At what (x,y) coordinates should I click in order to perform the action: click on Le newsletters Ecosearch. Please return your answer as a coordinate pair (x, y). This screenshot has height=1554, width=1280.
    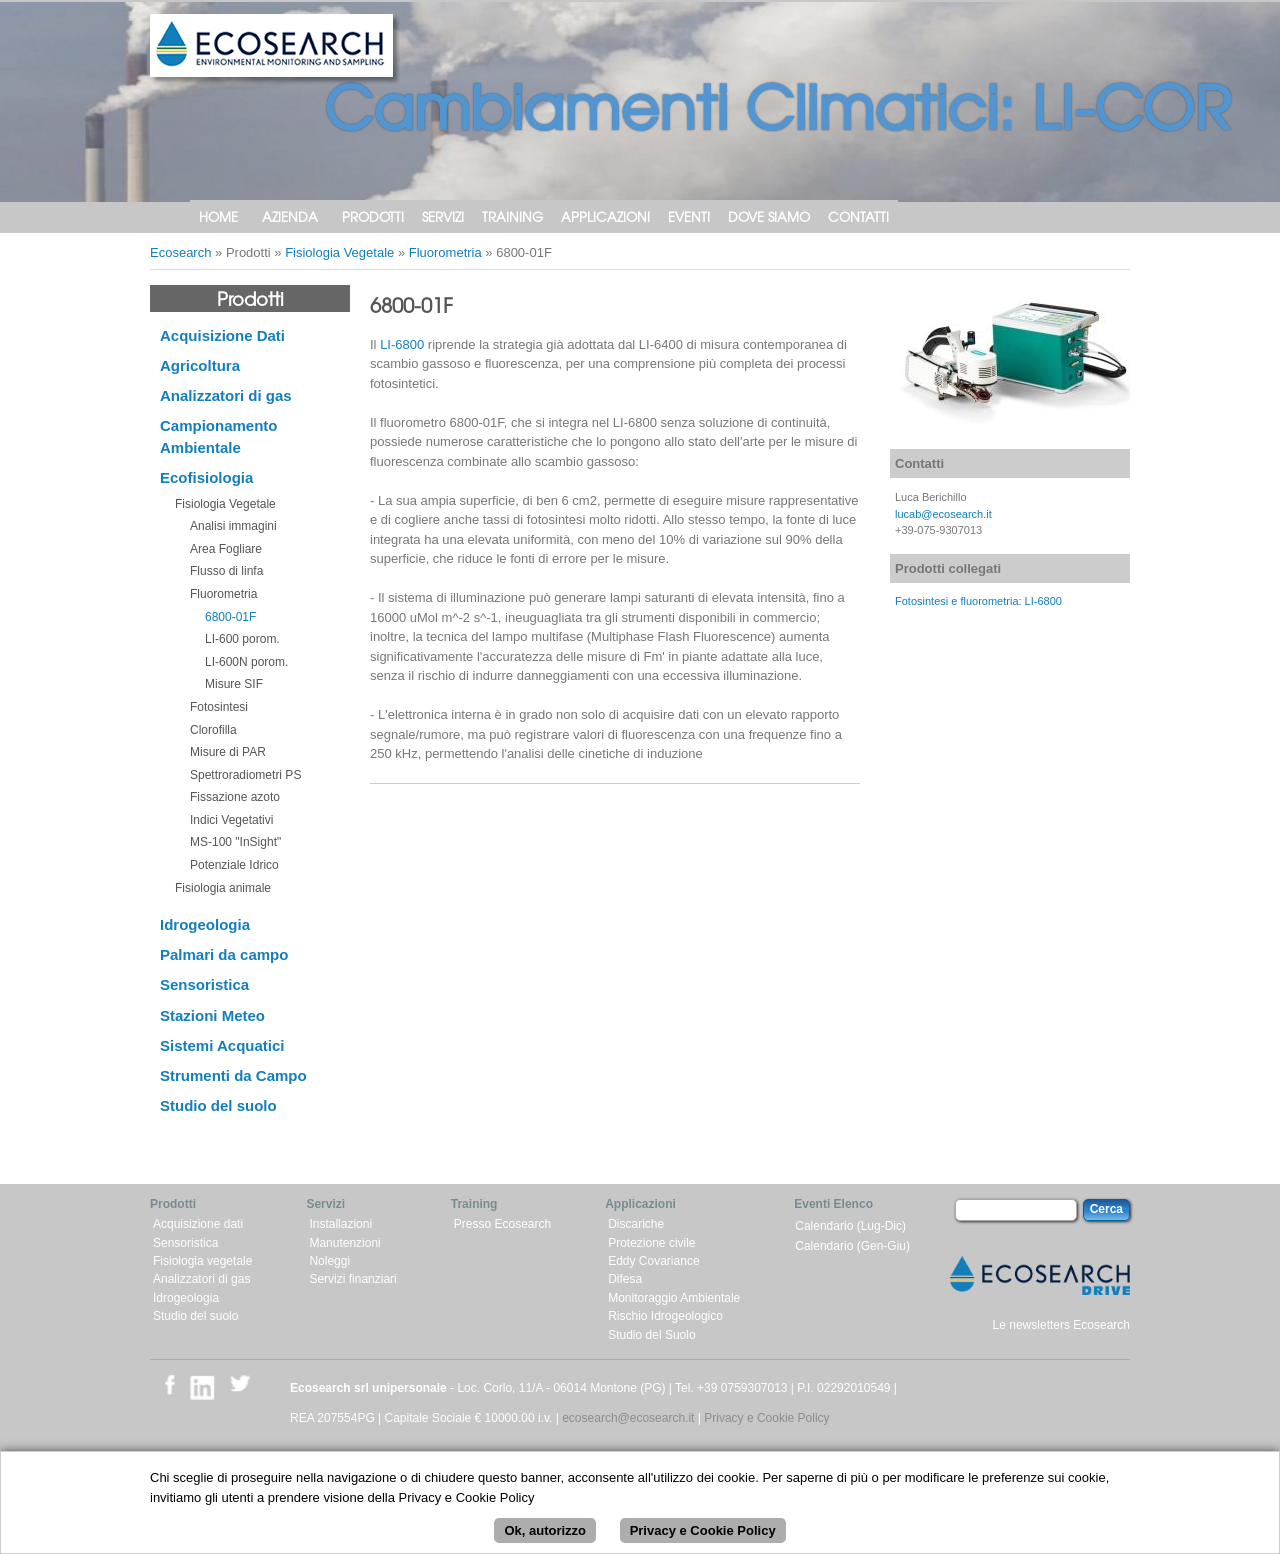
    Looking at the image, I should click on (1061, 1325).